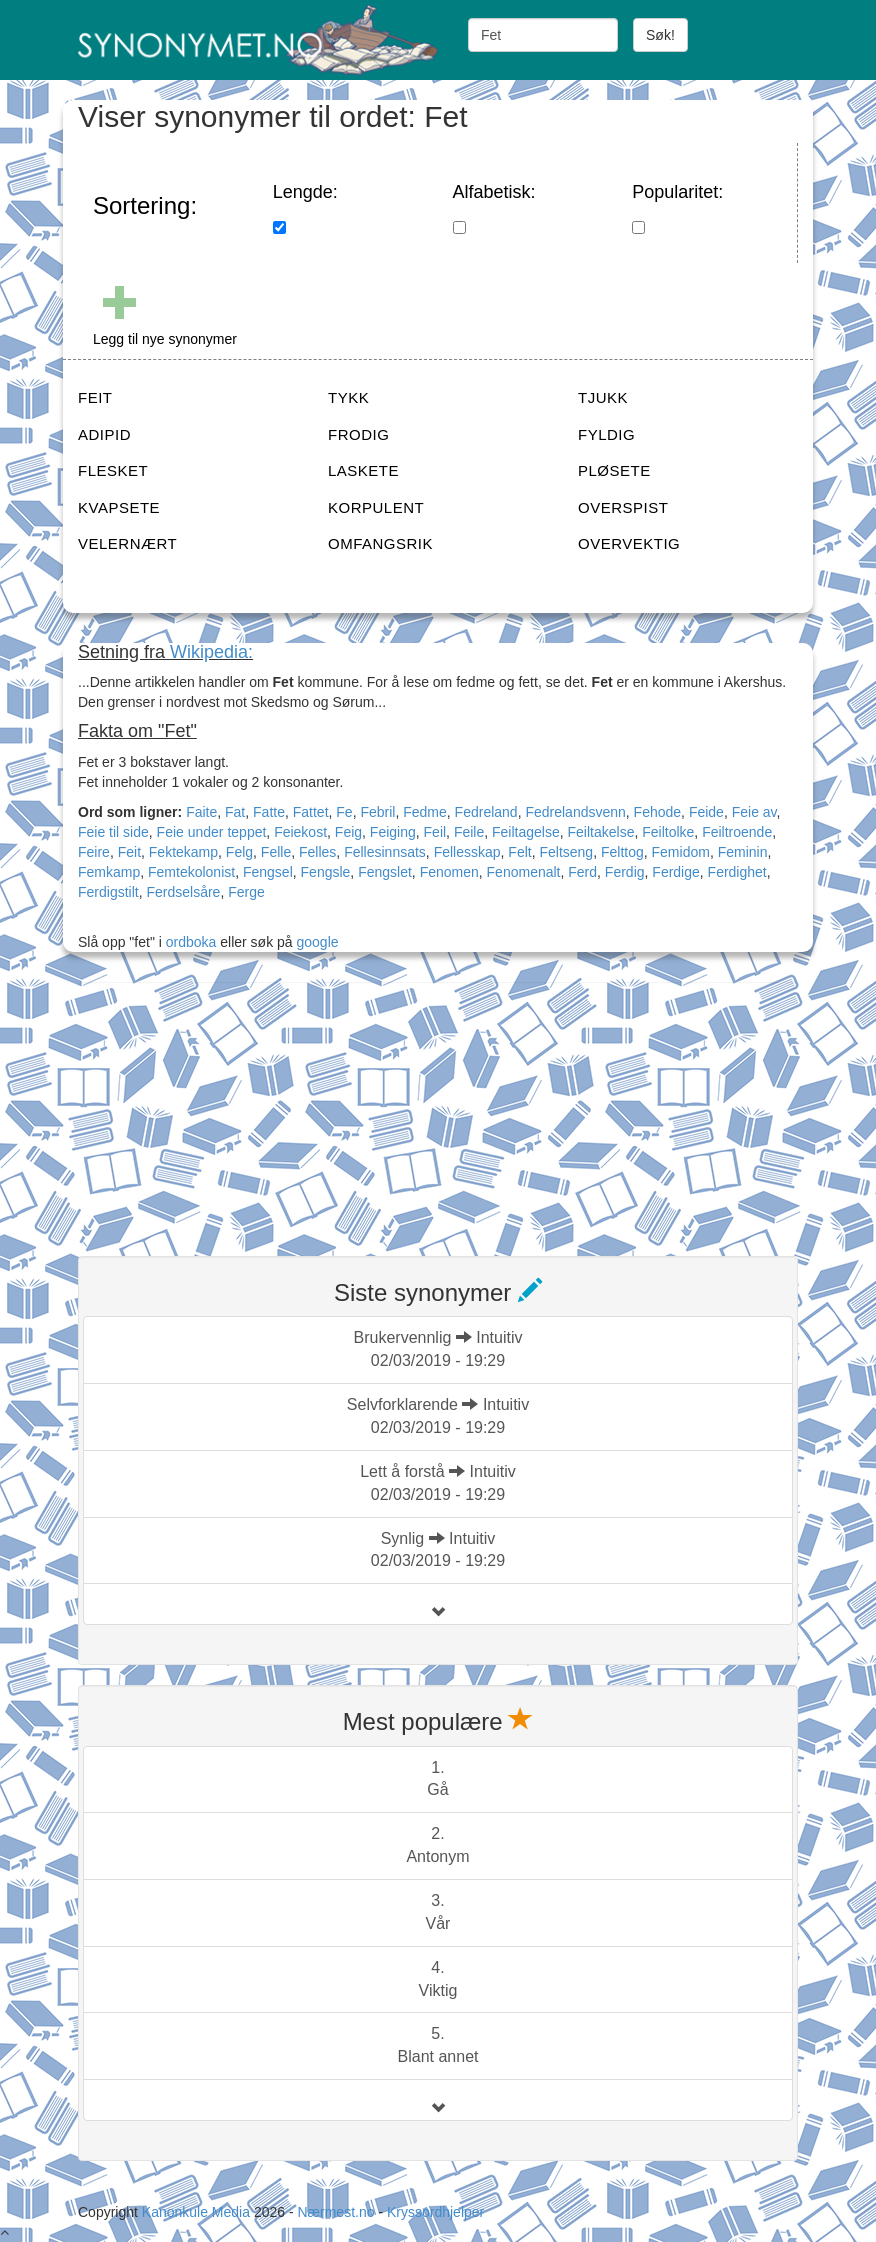  Describe the element at coordinates (606, 434) in the screenshot. I see `FYLDIG` at that location.